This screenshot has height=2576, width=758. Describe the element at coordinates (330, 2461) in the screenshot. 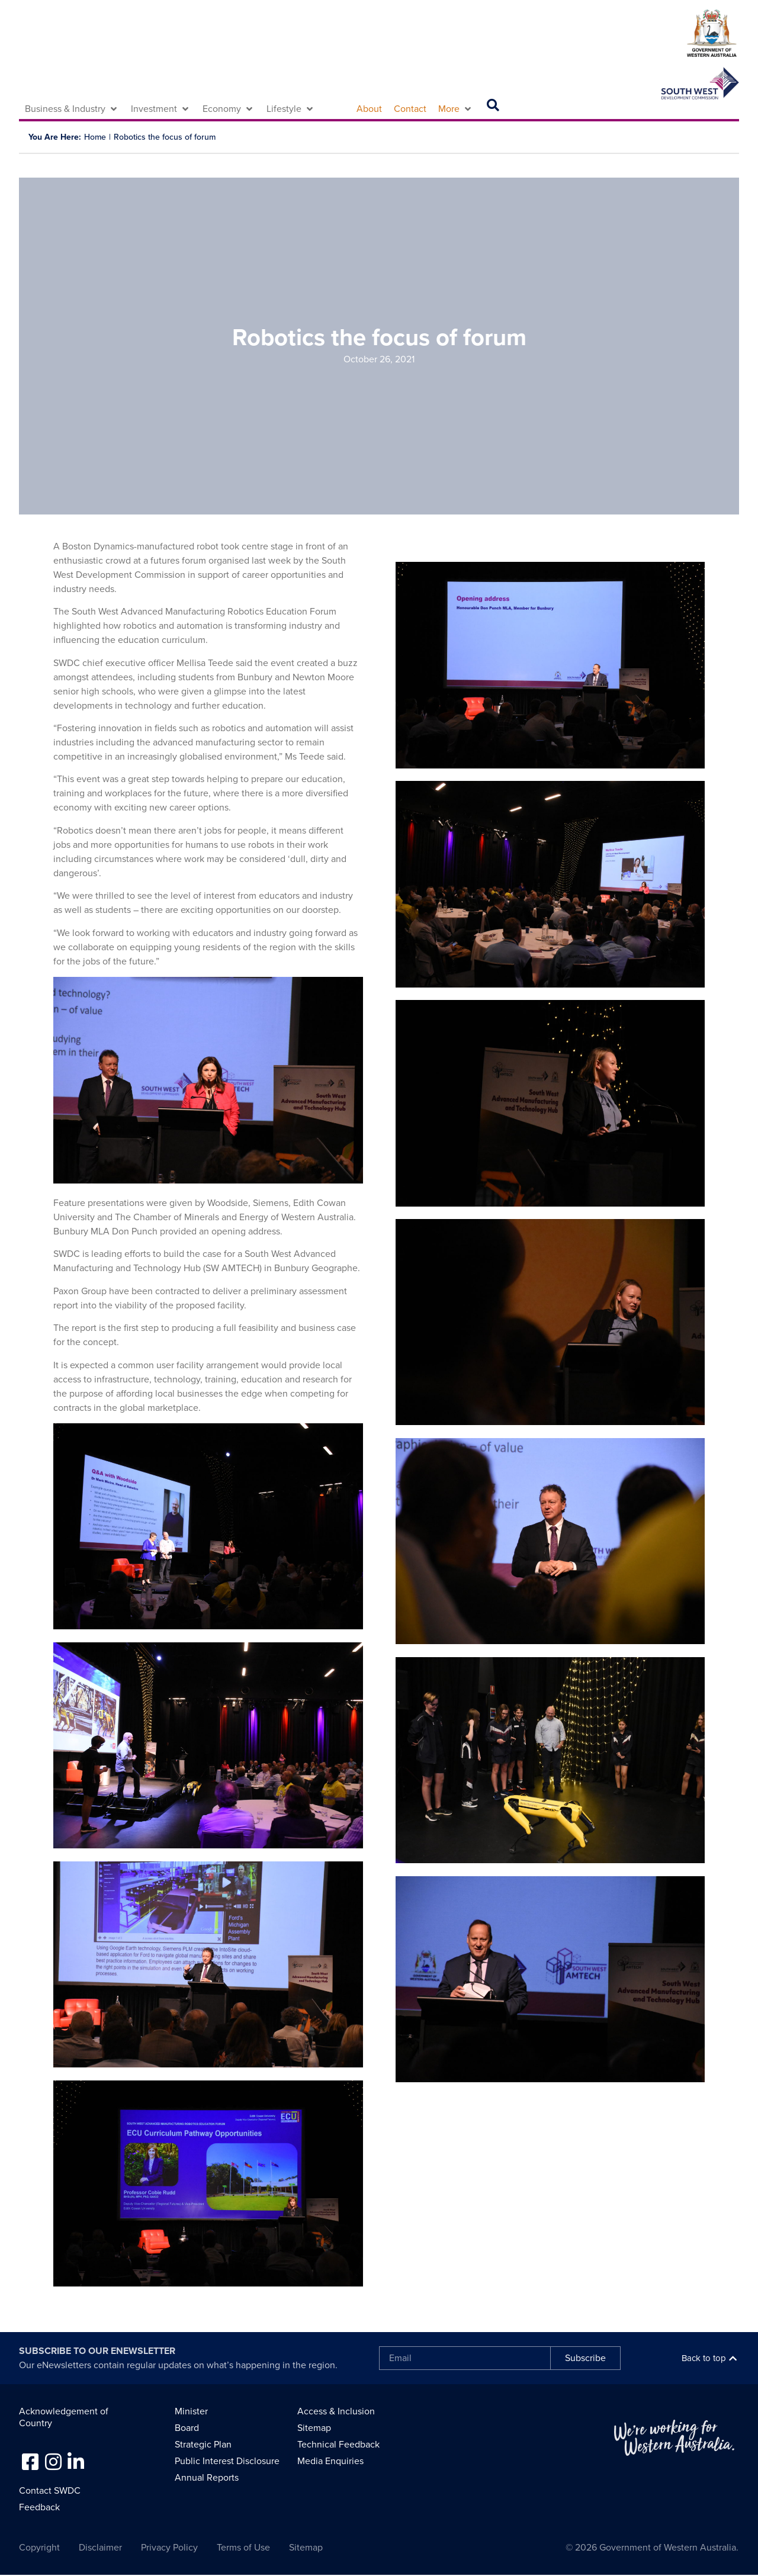

I see `Media Enquiries` at that location.